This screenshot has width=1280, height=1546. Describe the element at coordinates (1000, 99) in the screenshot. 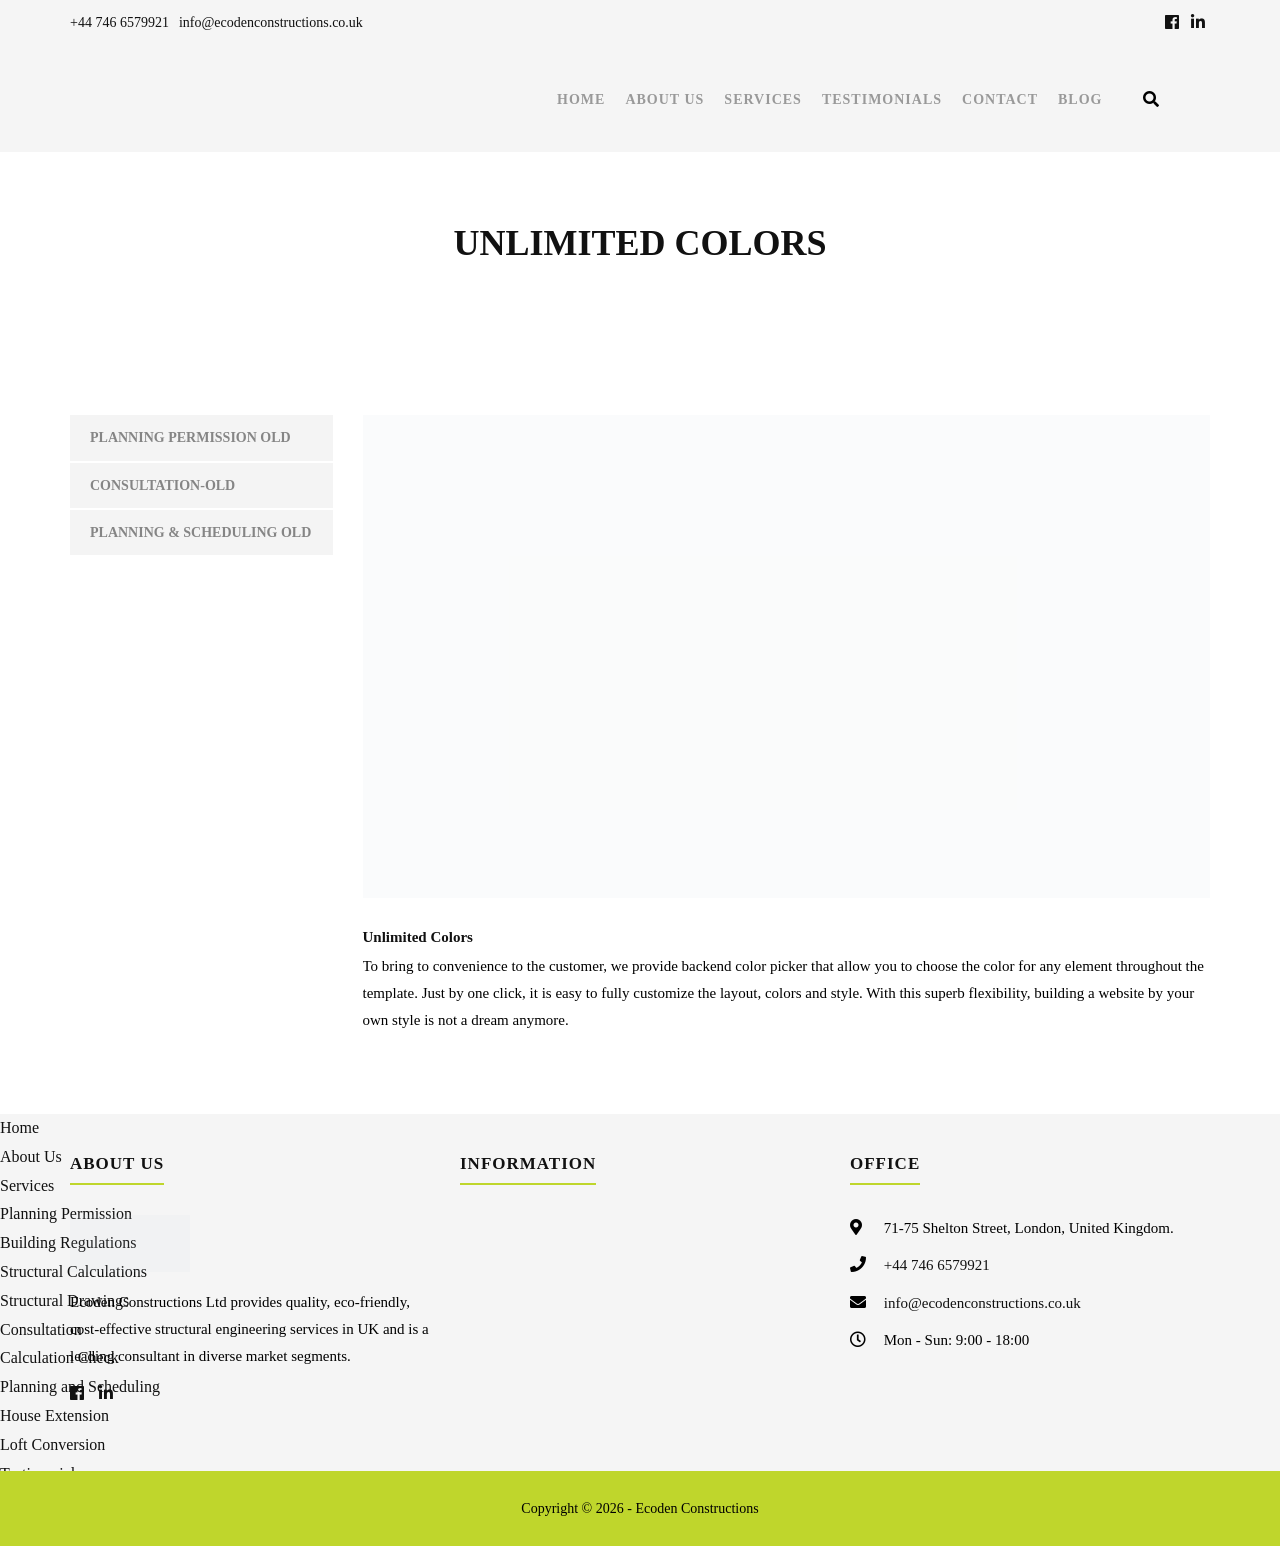

I see `Contact` at that location.